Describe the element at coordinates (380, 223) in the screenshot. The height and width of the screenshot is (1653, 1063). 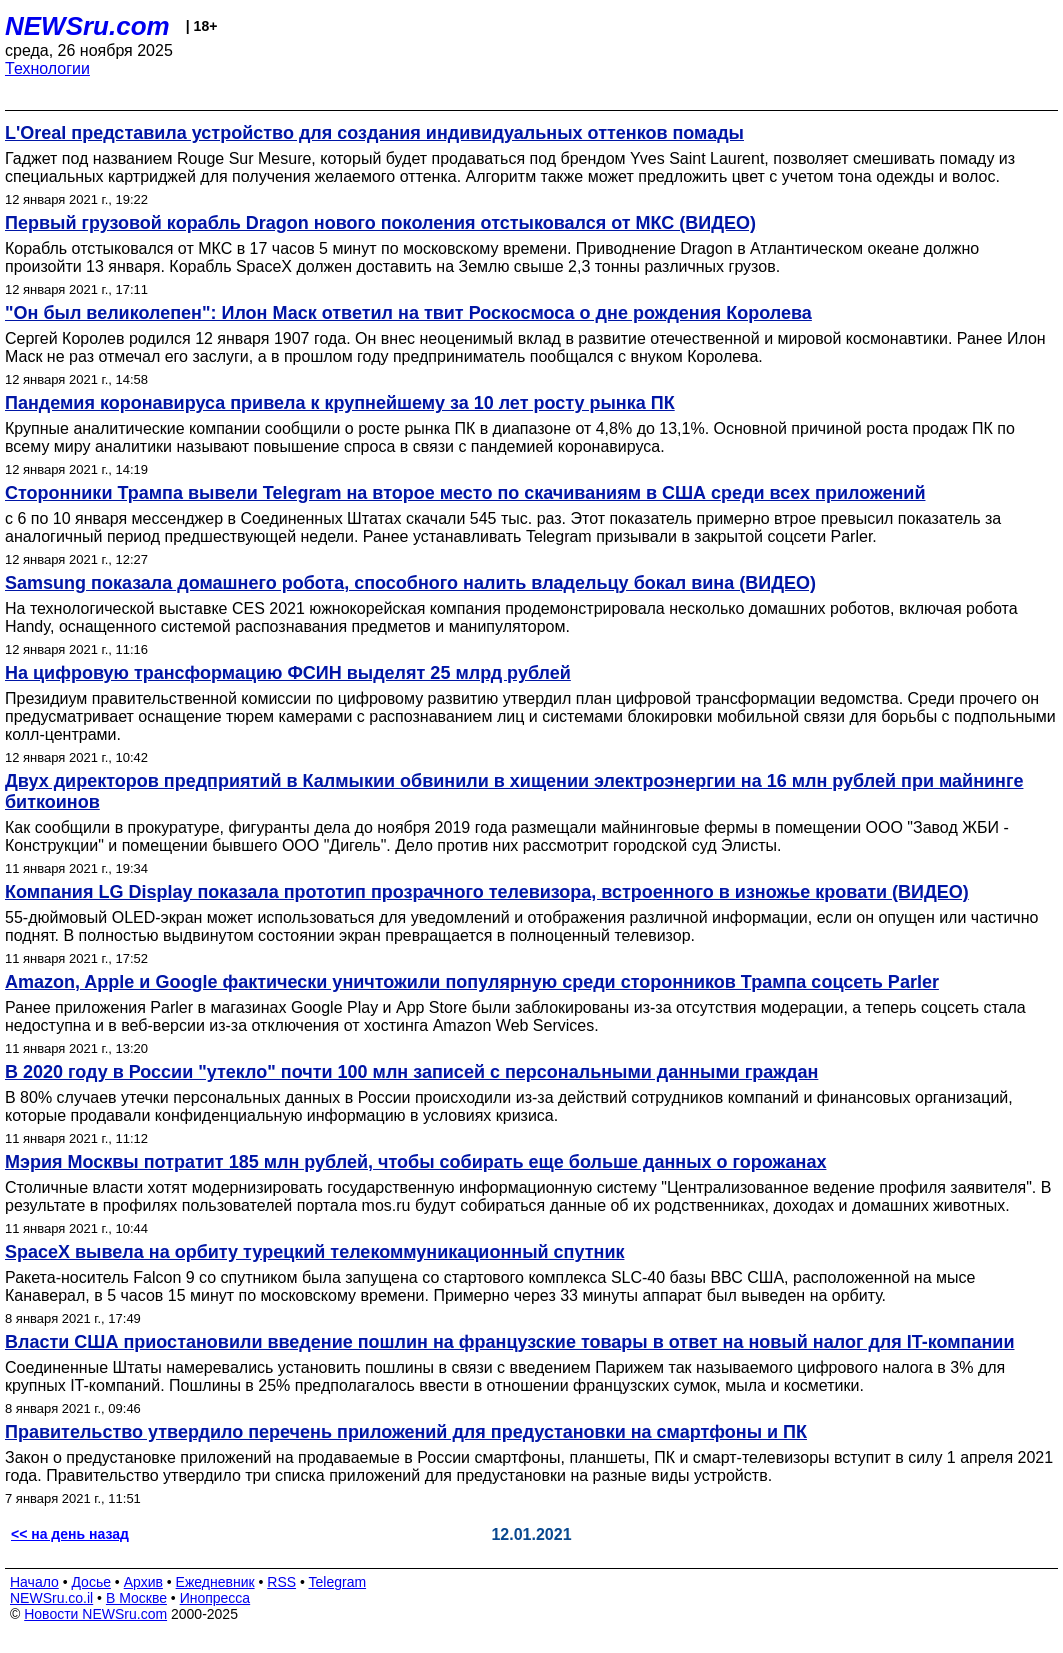
I see `Первый грузовой корабль Dragon нового поколения отстыковался от МКС (ВИДЕО)` at that location.